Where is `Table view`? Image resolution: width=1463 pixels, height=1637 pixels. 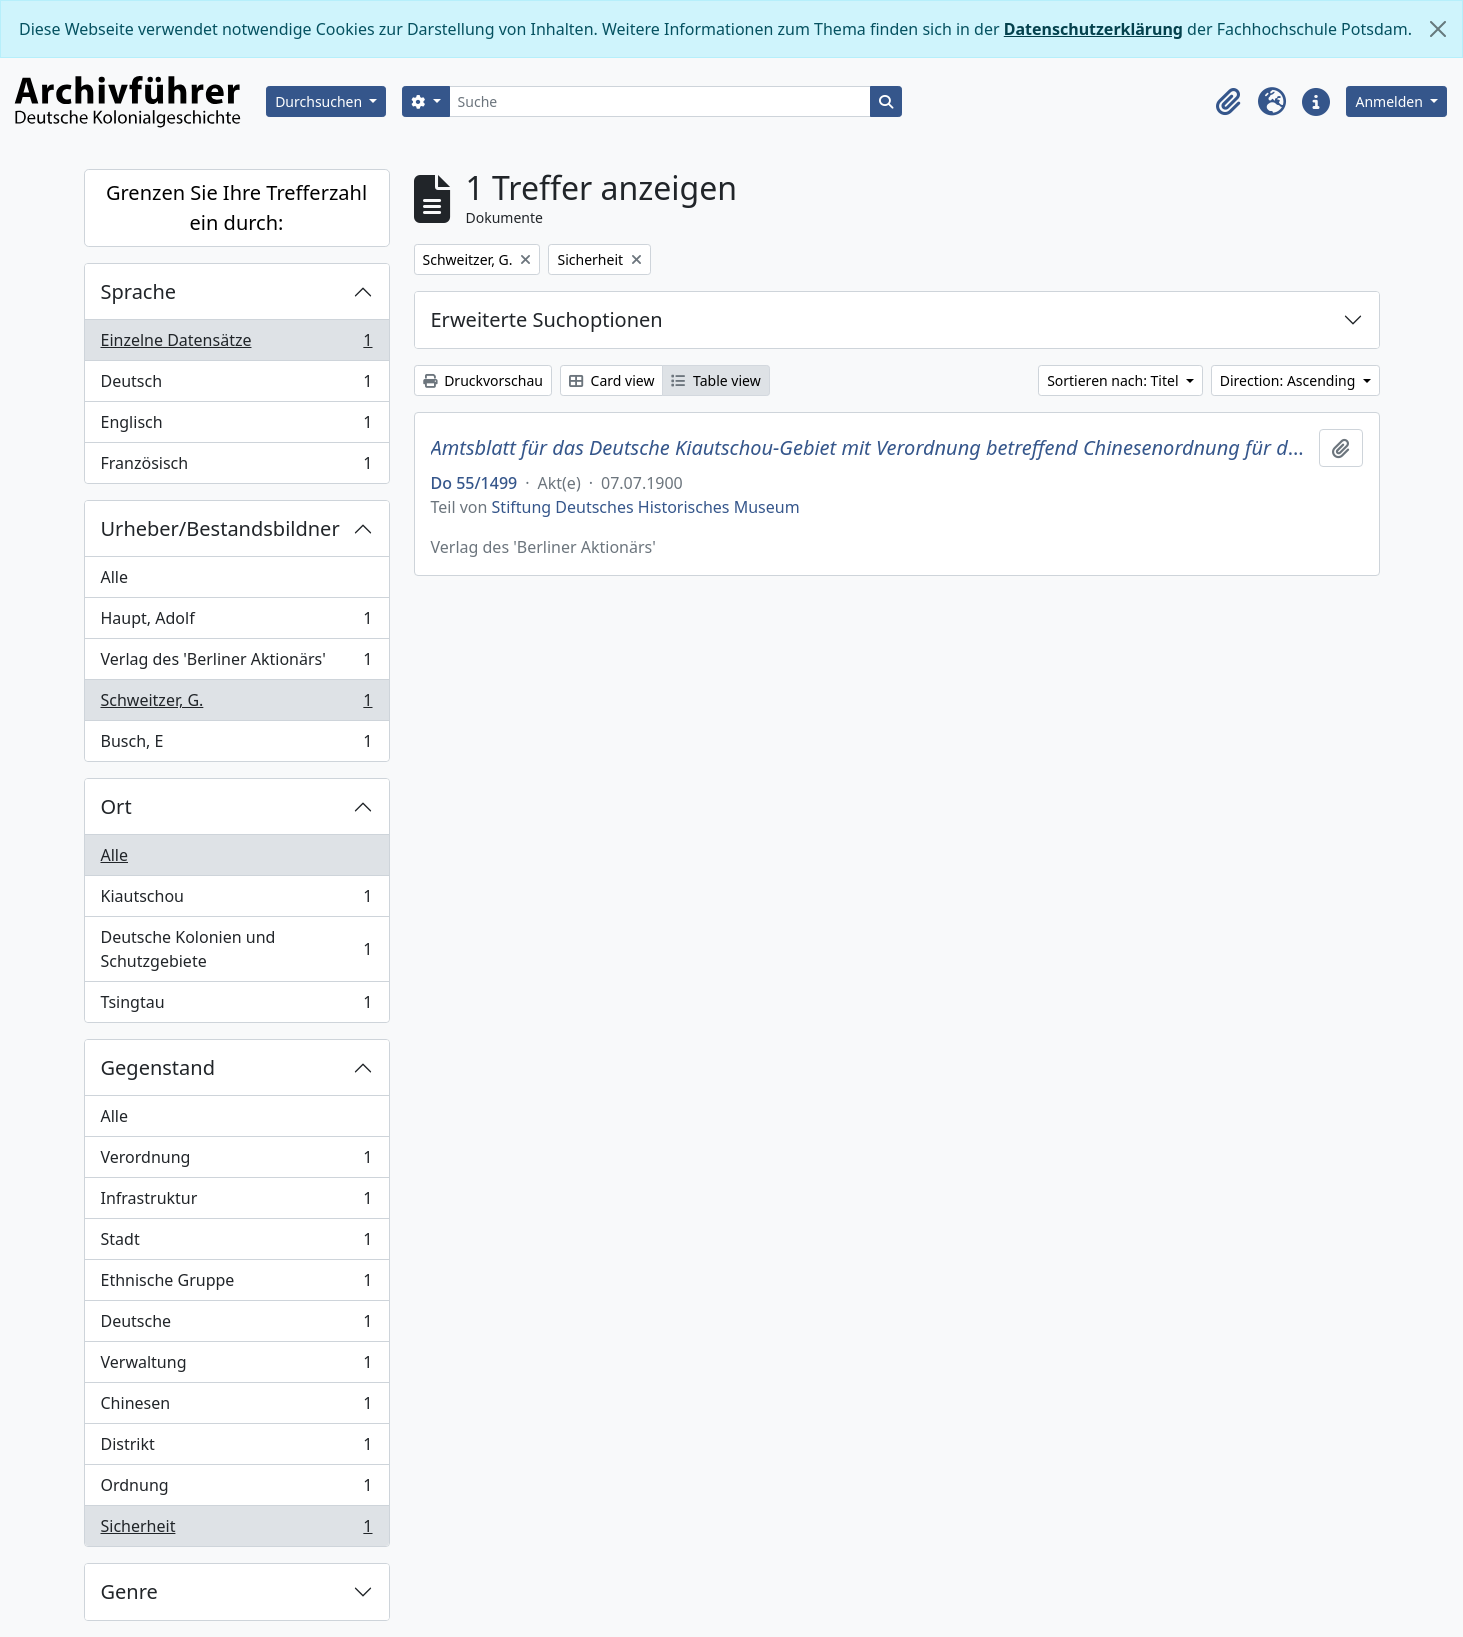 Table view is located at coordinates (715, 380).